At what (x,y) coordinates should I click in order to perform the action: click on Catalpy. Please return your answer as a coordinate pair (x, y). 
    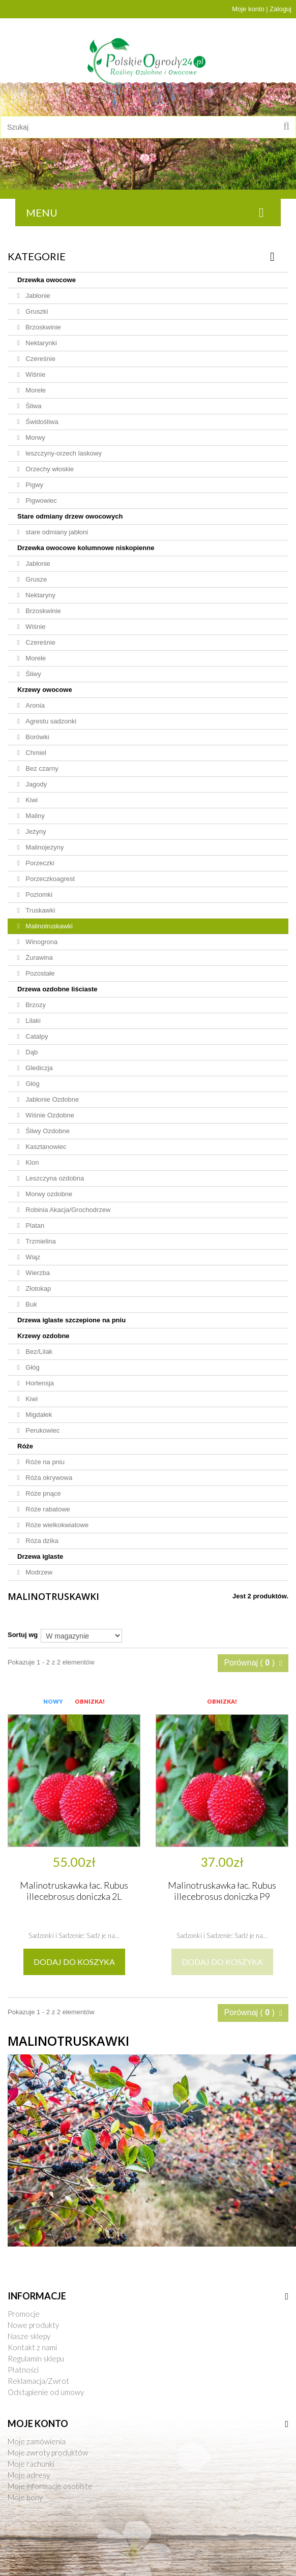
    Looking at the image, I should click on (36, 1036).